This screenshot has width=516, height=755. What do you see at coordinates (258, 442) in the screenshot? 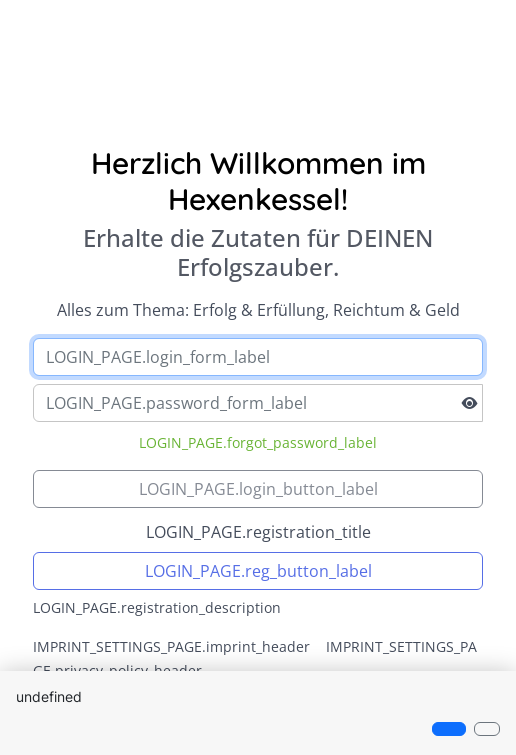
I see `LOGIN_PAGE.forgot_password_label` at bounding box center [258, 442].